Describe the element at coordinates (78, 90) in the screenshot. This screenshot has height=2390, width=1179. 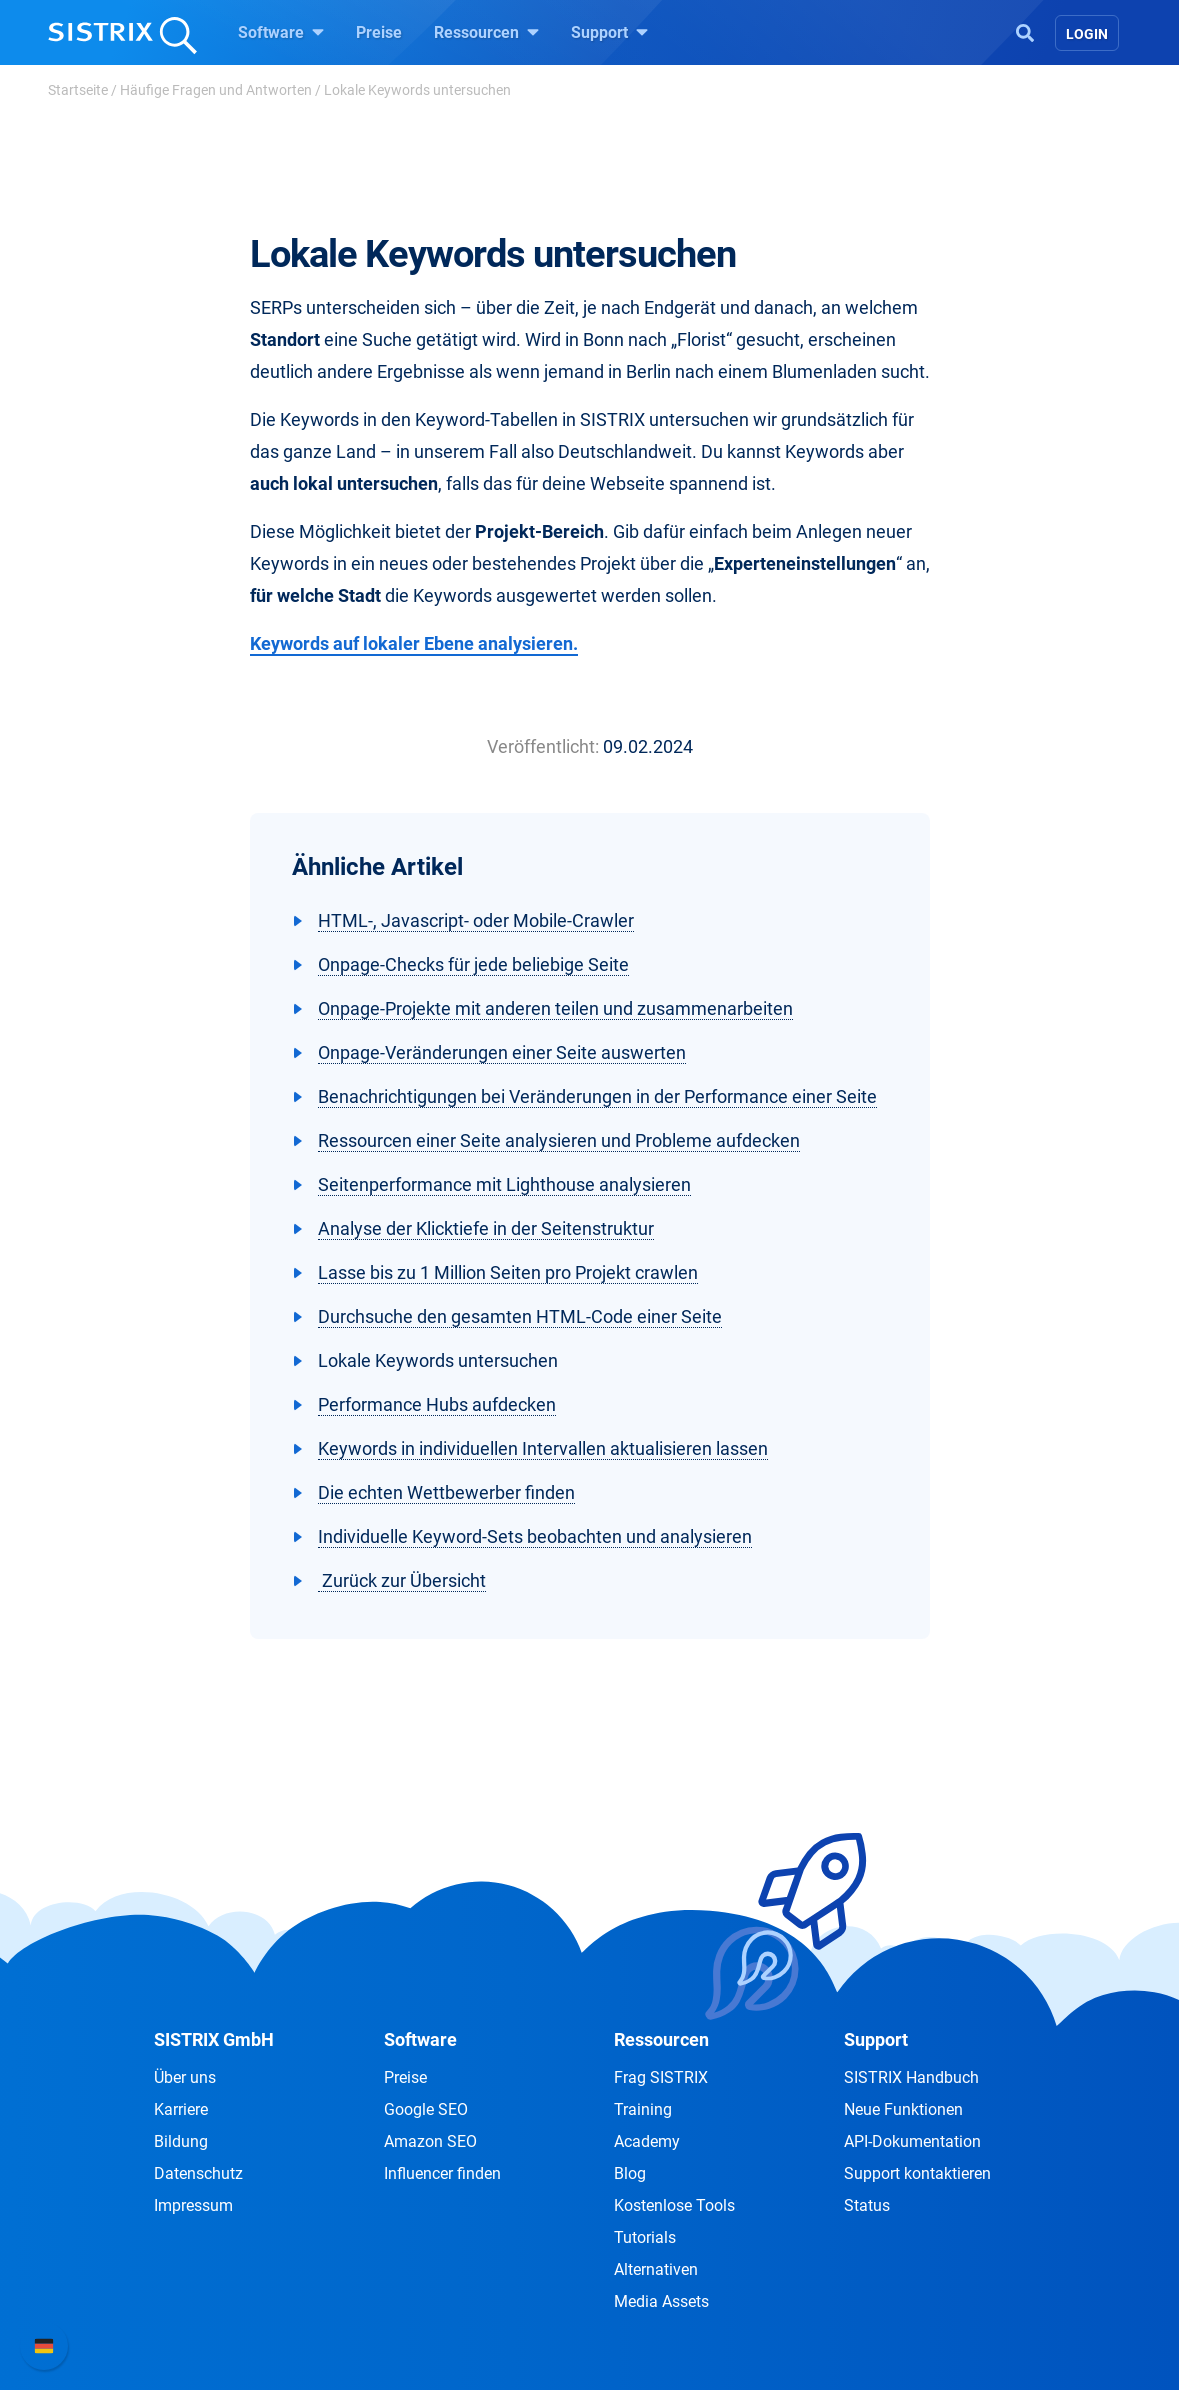
I see `Startseite` at that location.